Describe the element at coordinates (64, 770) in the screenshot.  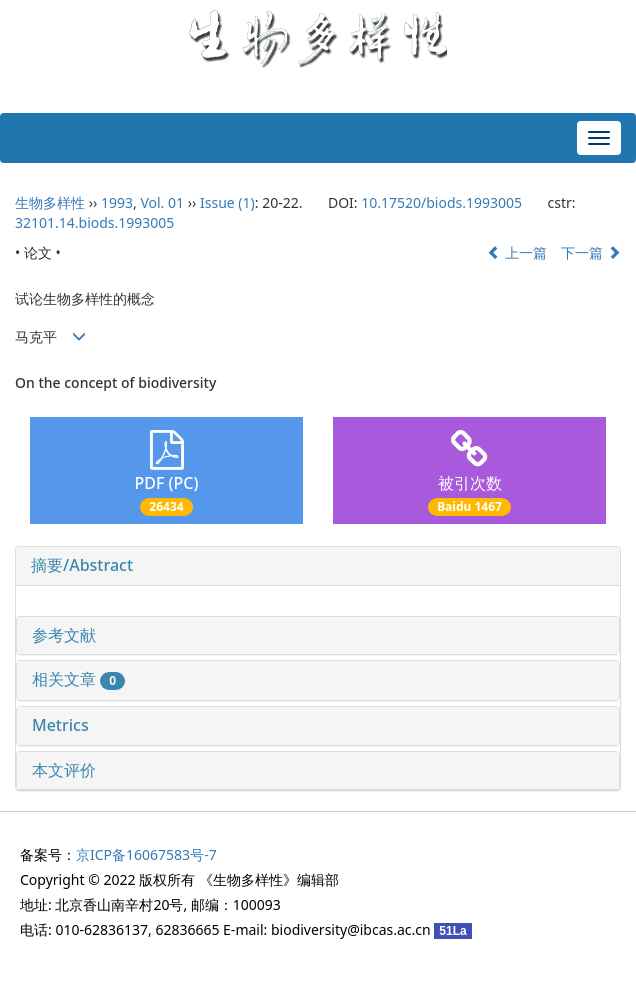
I see `本文评价` at that location.